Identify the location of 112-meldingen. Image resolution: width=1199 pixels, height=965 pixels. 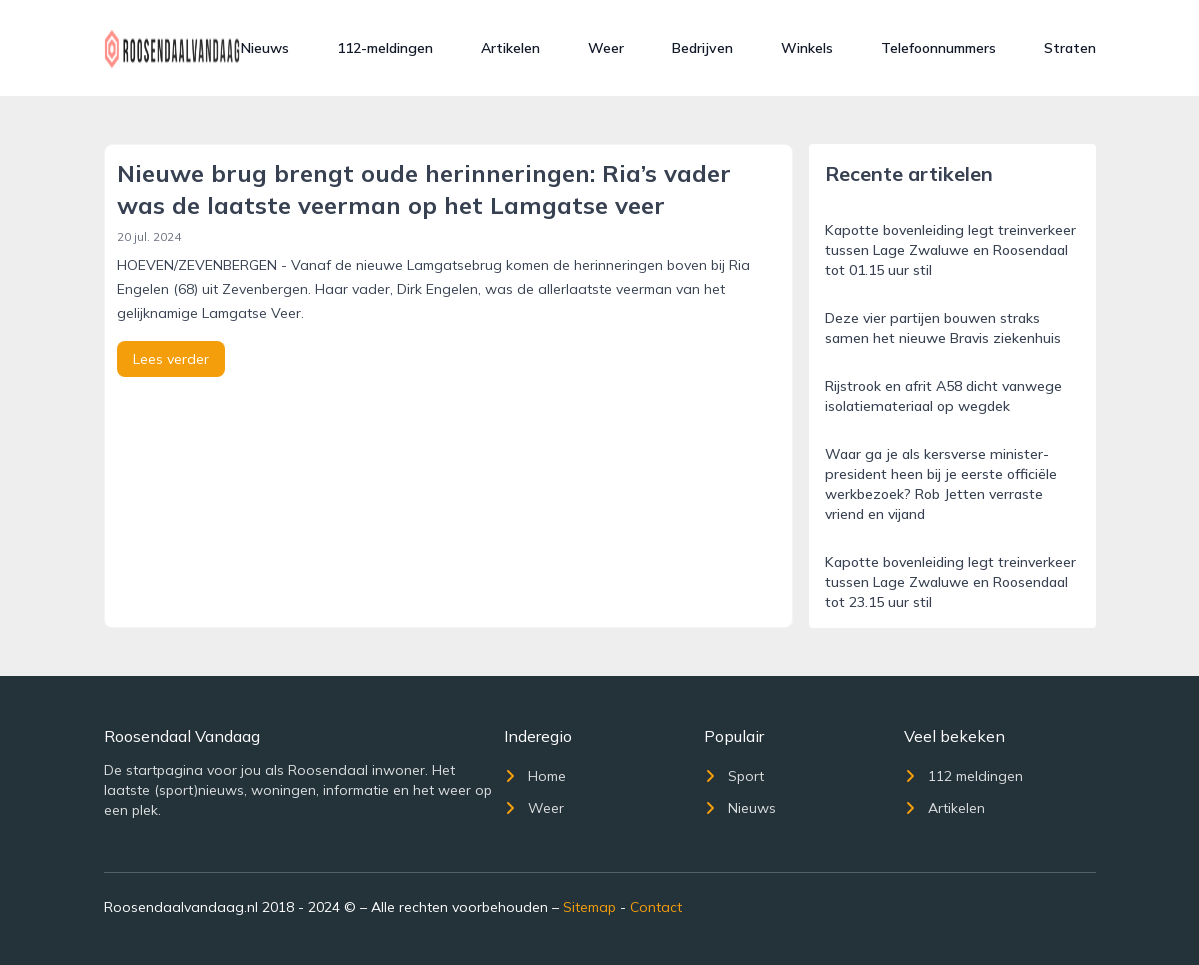
(385, 48).